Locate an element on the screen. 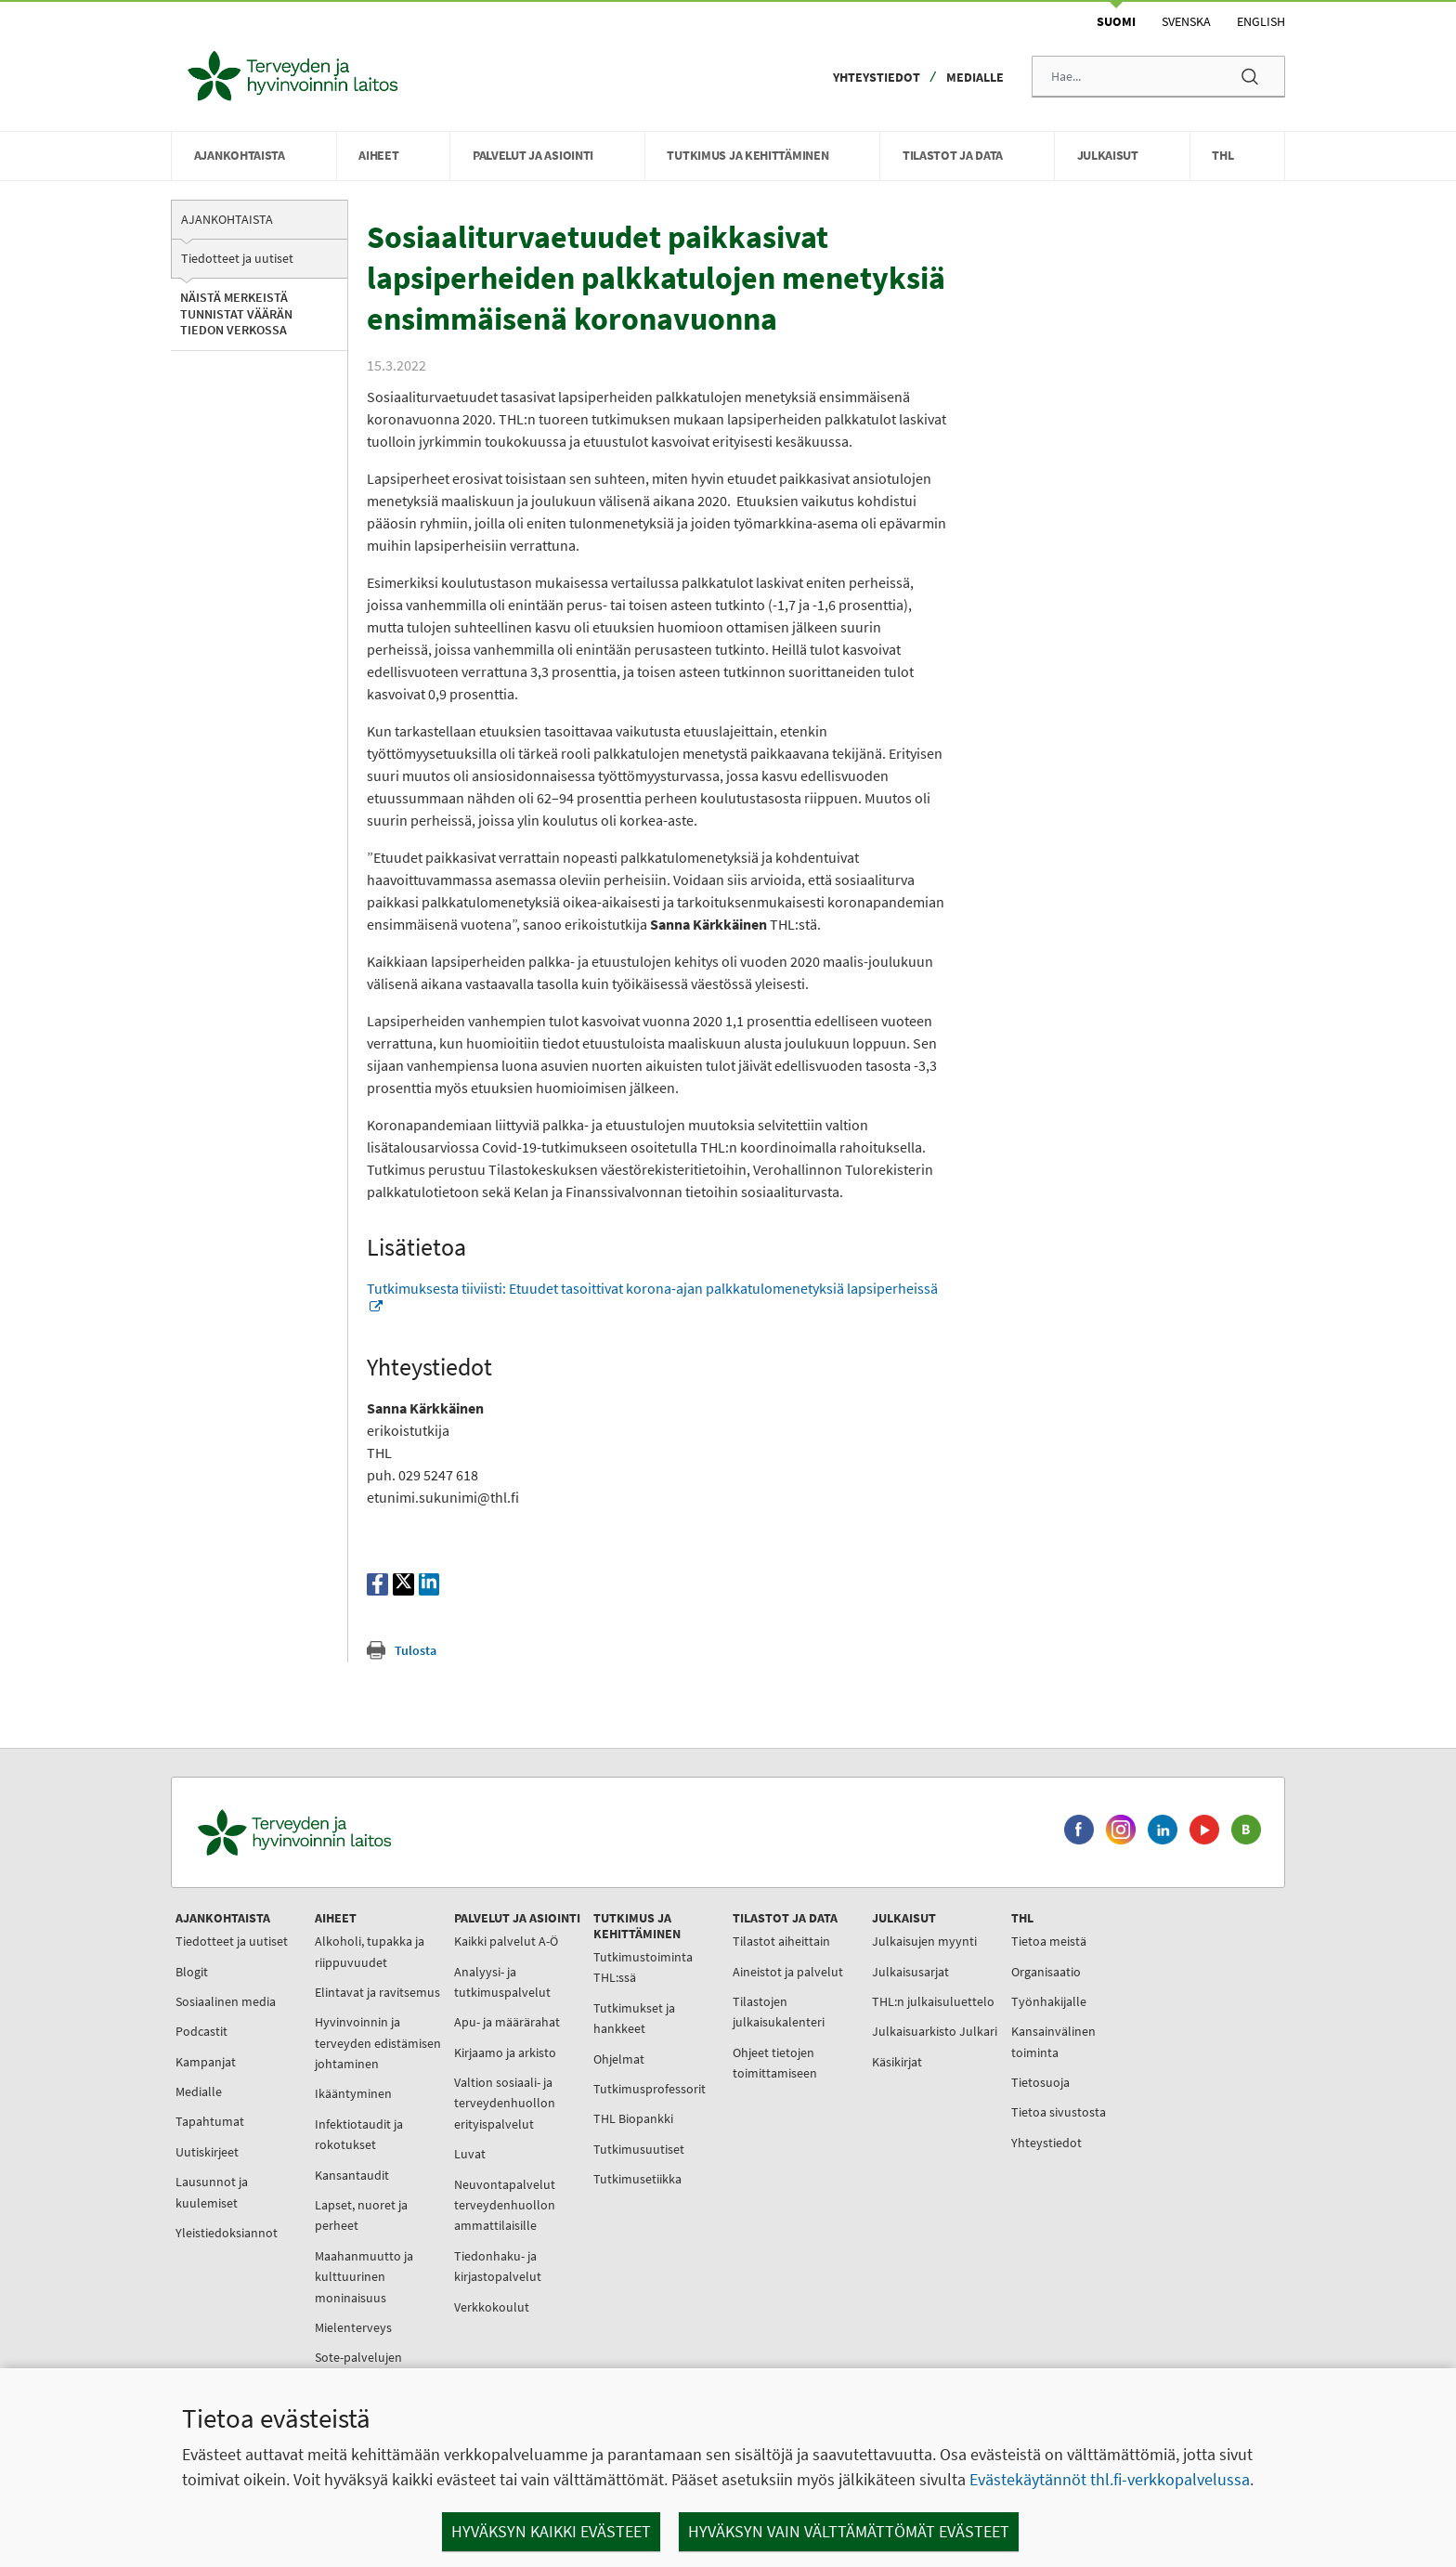  Tilastojen julkaisukalenteri is located at coordinates (779, 2011).